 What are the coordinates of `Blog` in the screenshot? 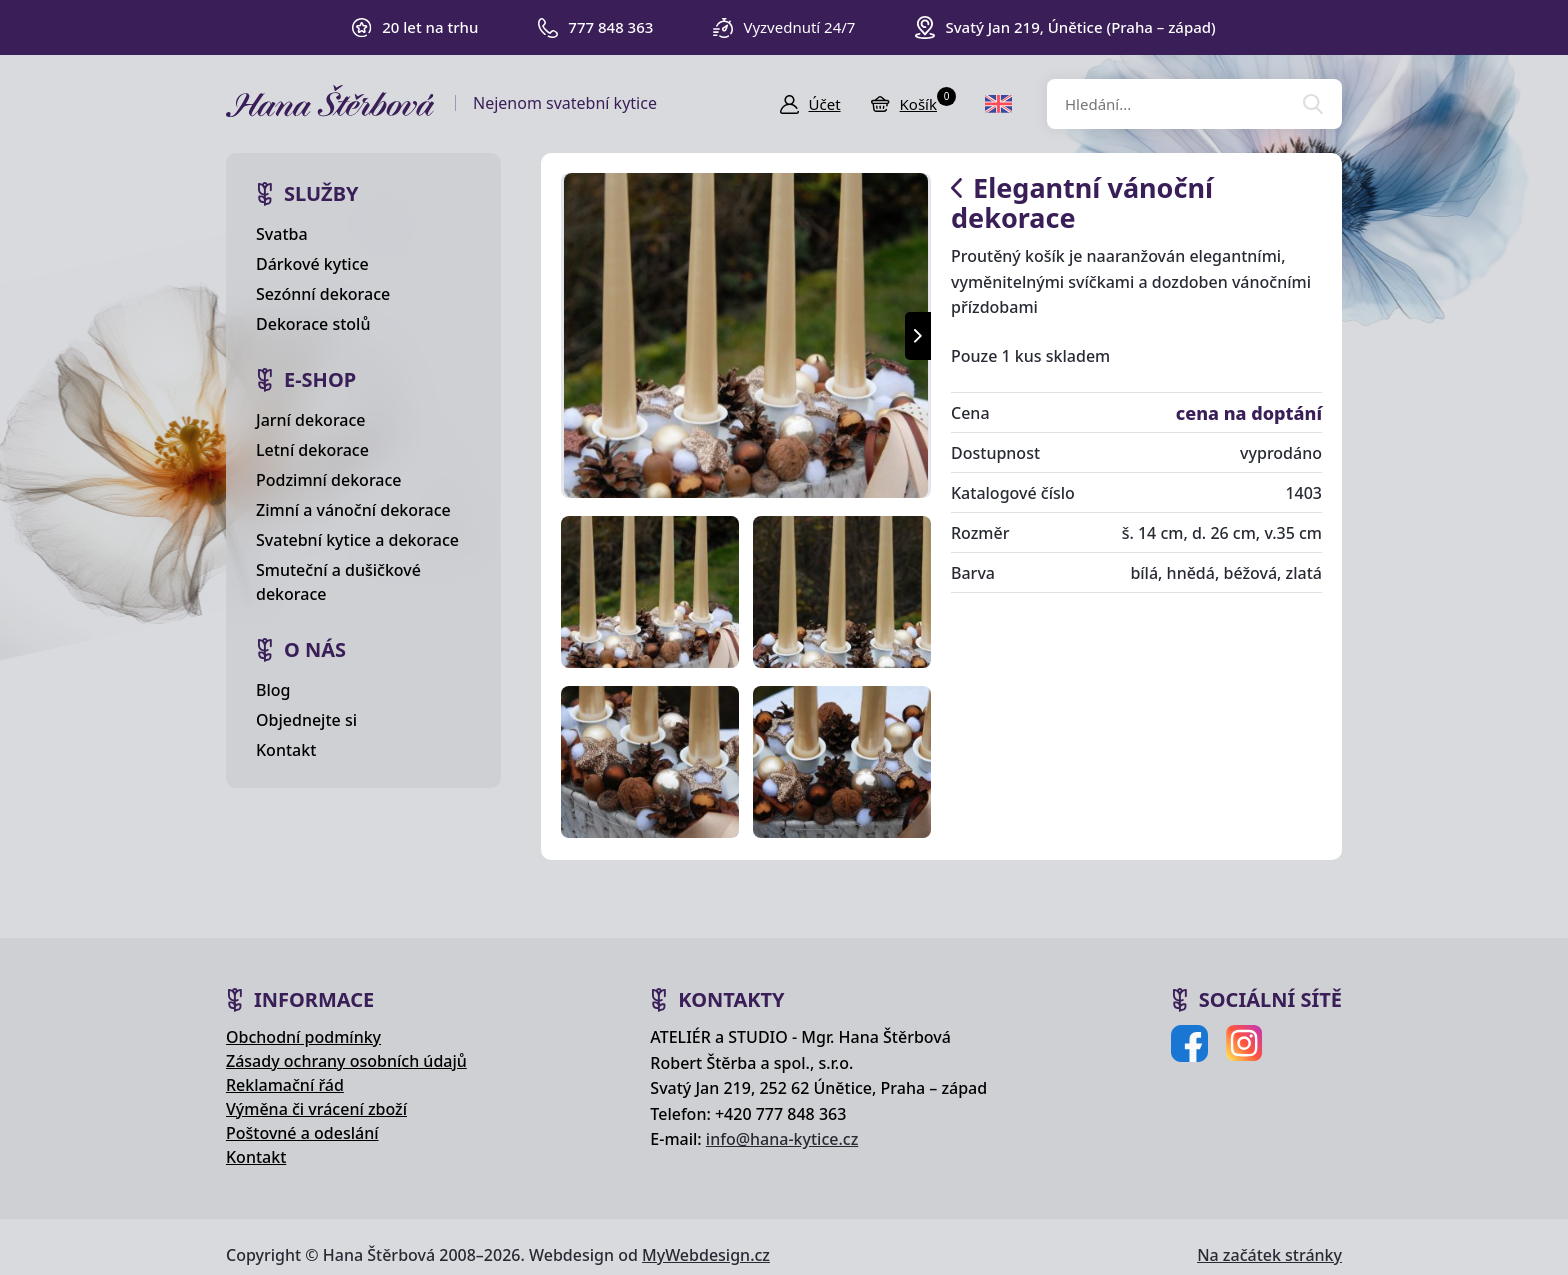 It's located at (273, 690).